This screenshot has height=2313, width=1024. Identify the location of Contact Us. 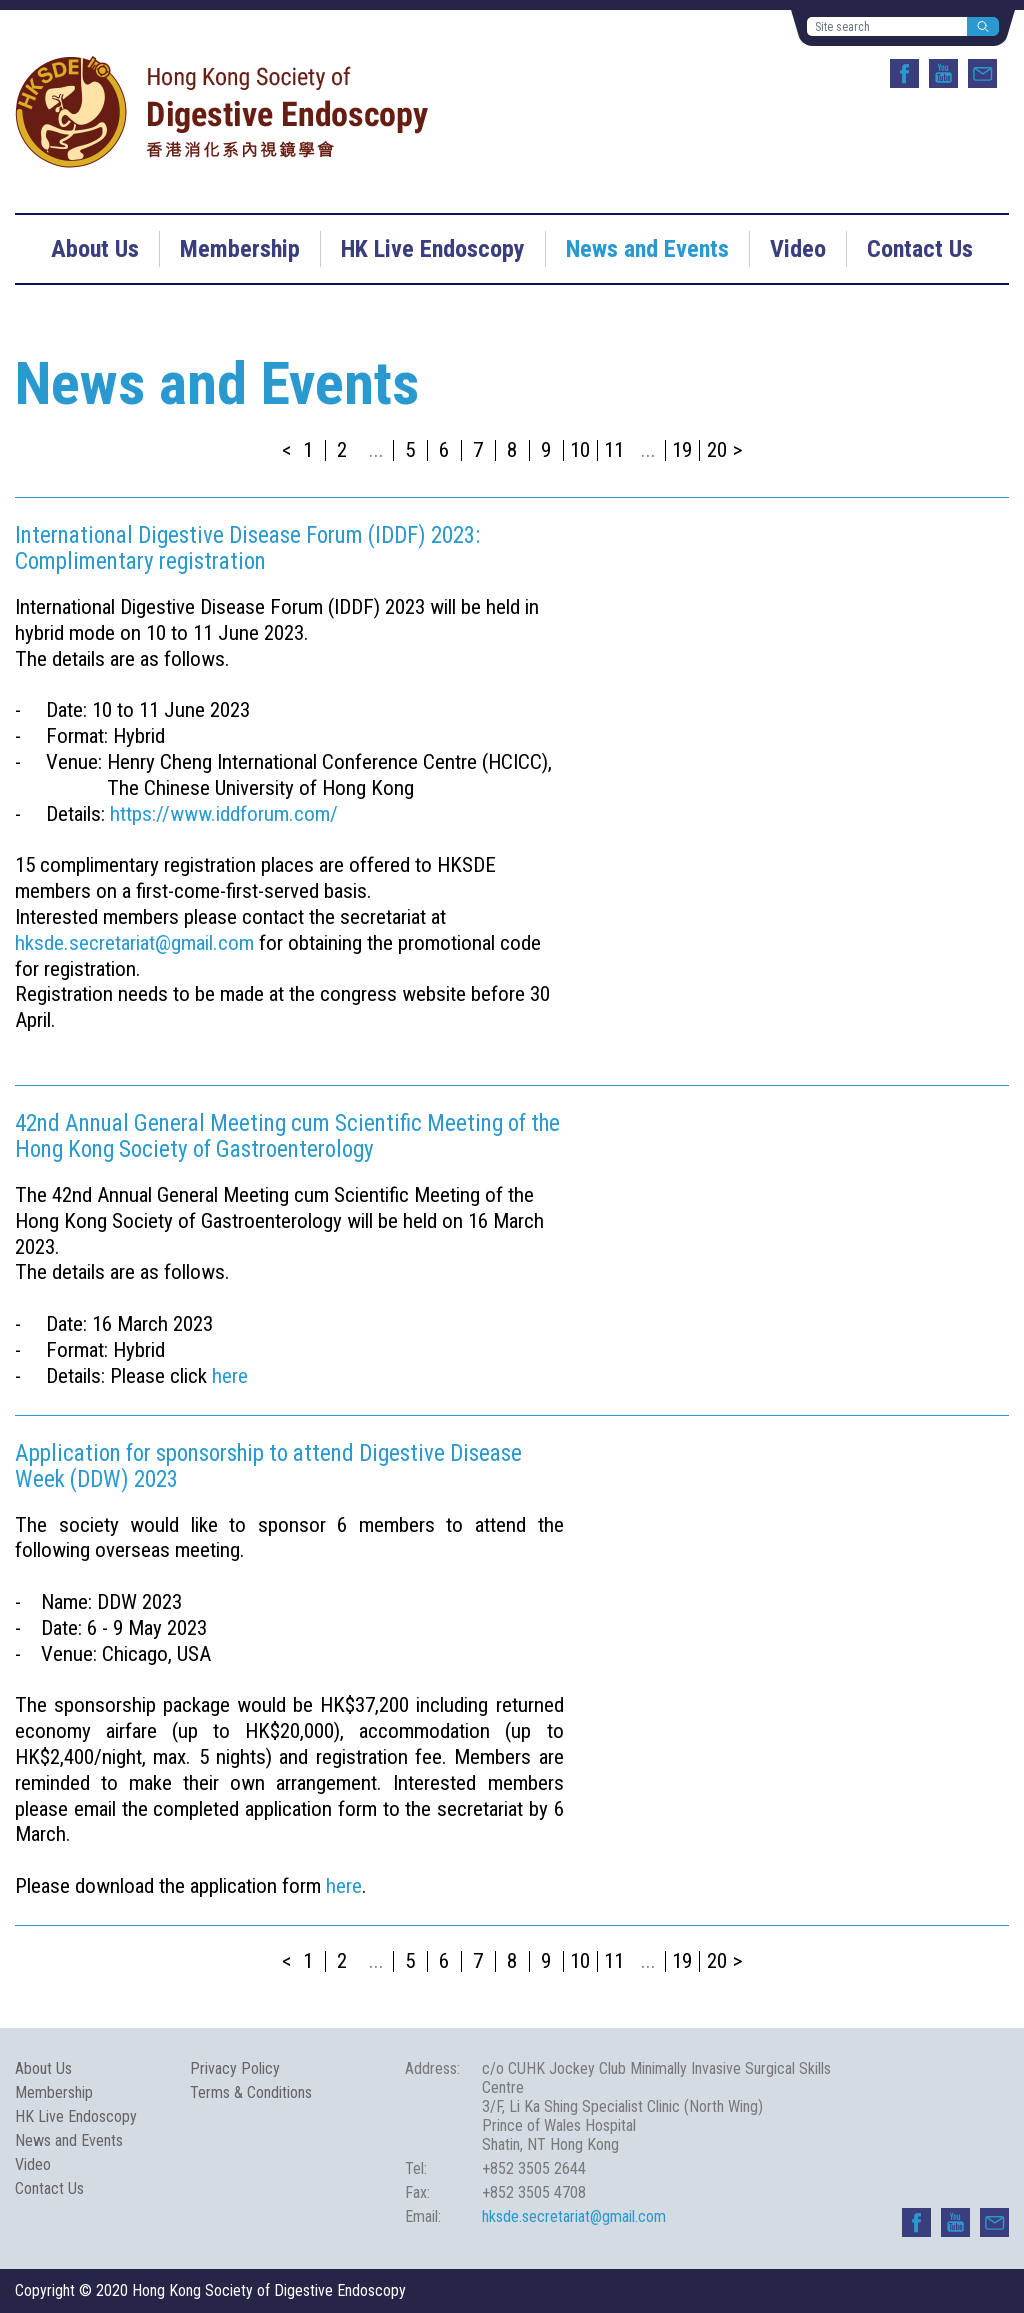
(920, 249).